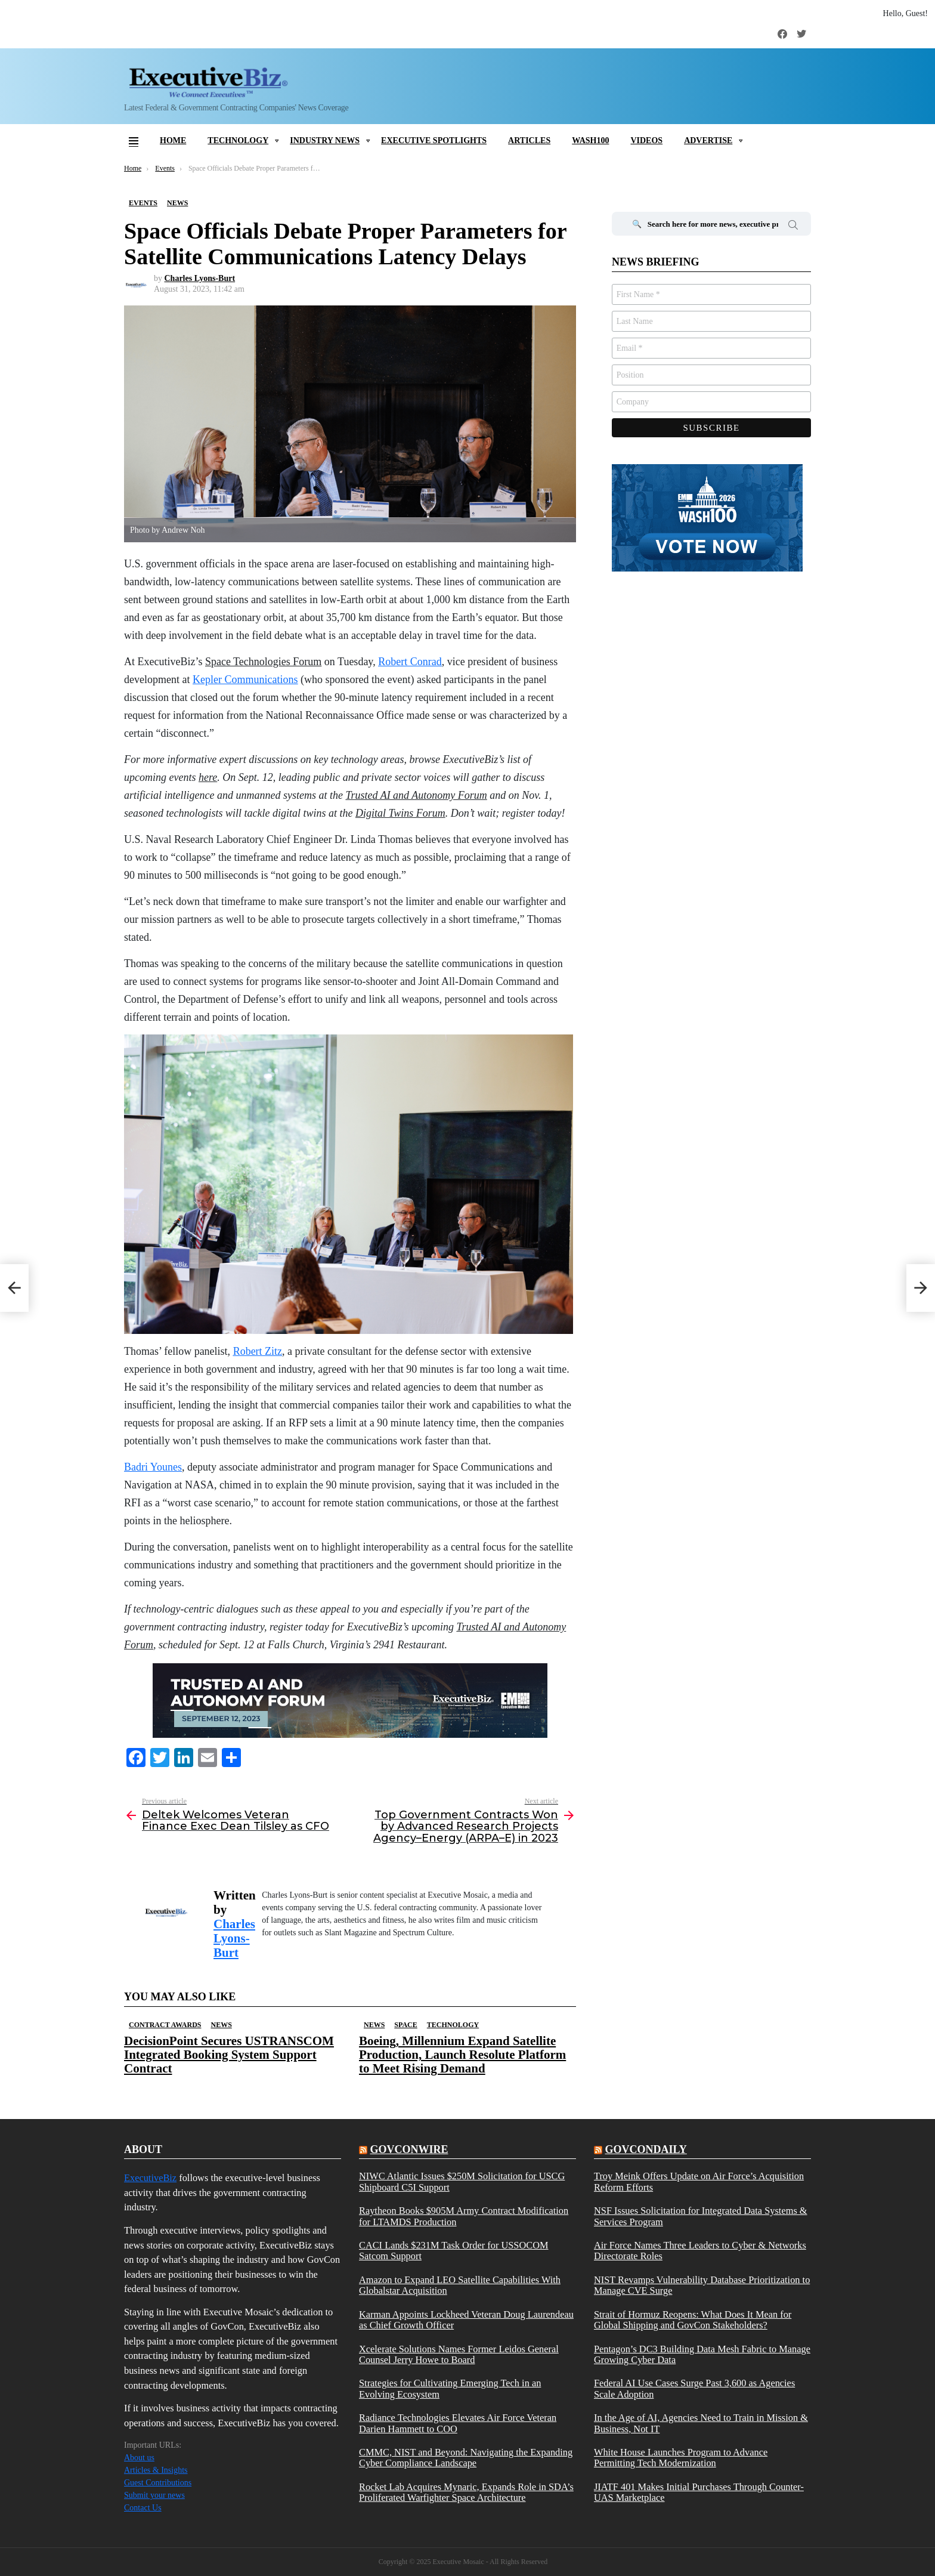  What do you see at coordinates (645, 2149) in the screenshot?
I see `govcondaily` at bounding box center [645, 2149].